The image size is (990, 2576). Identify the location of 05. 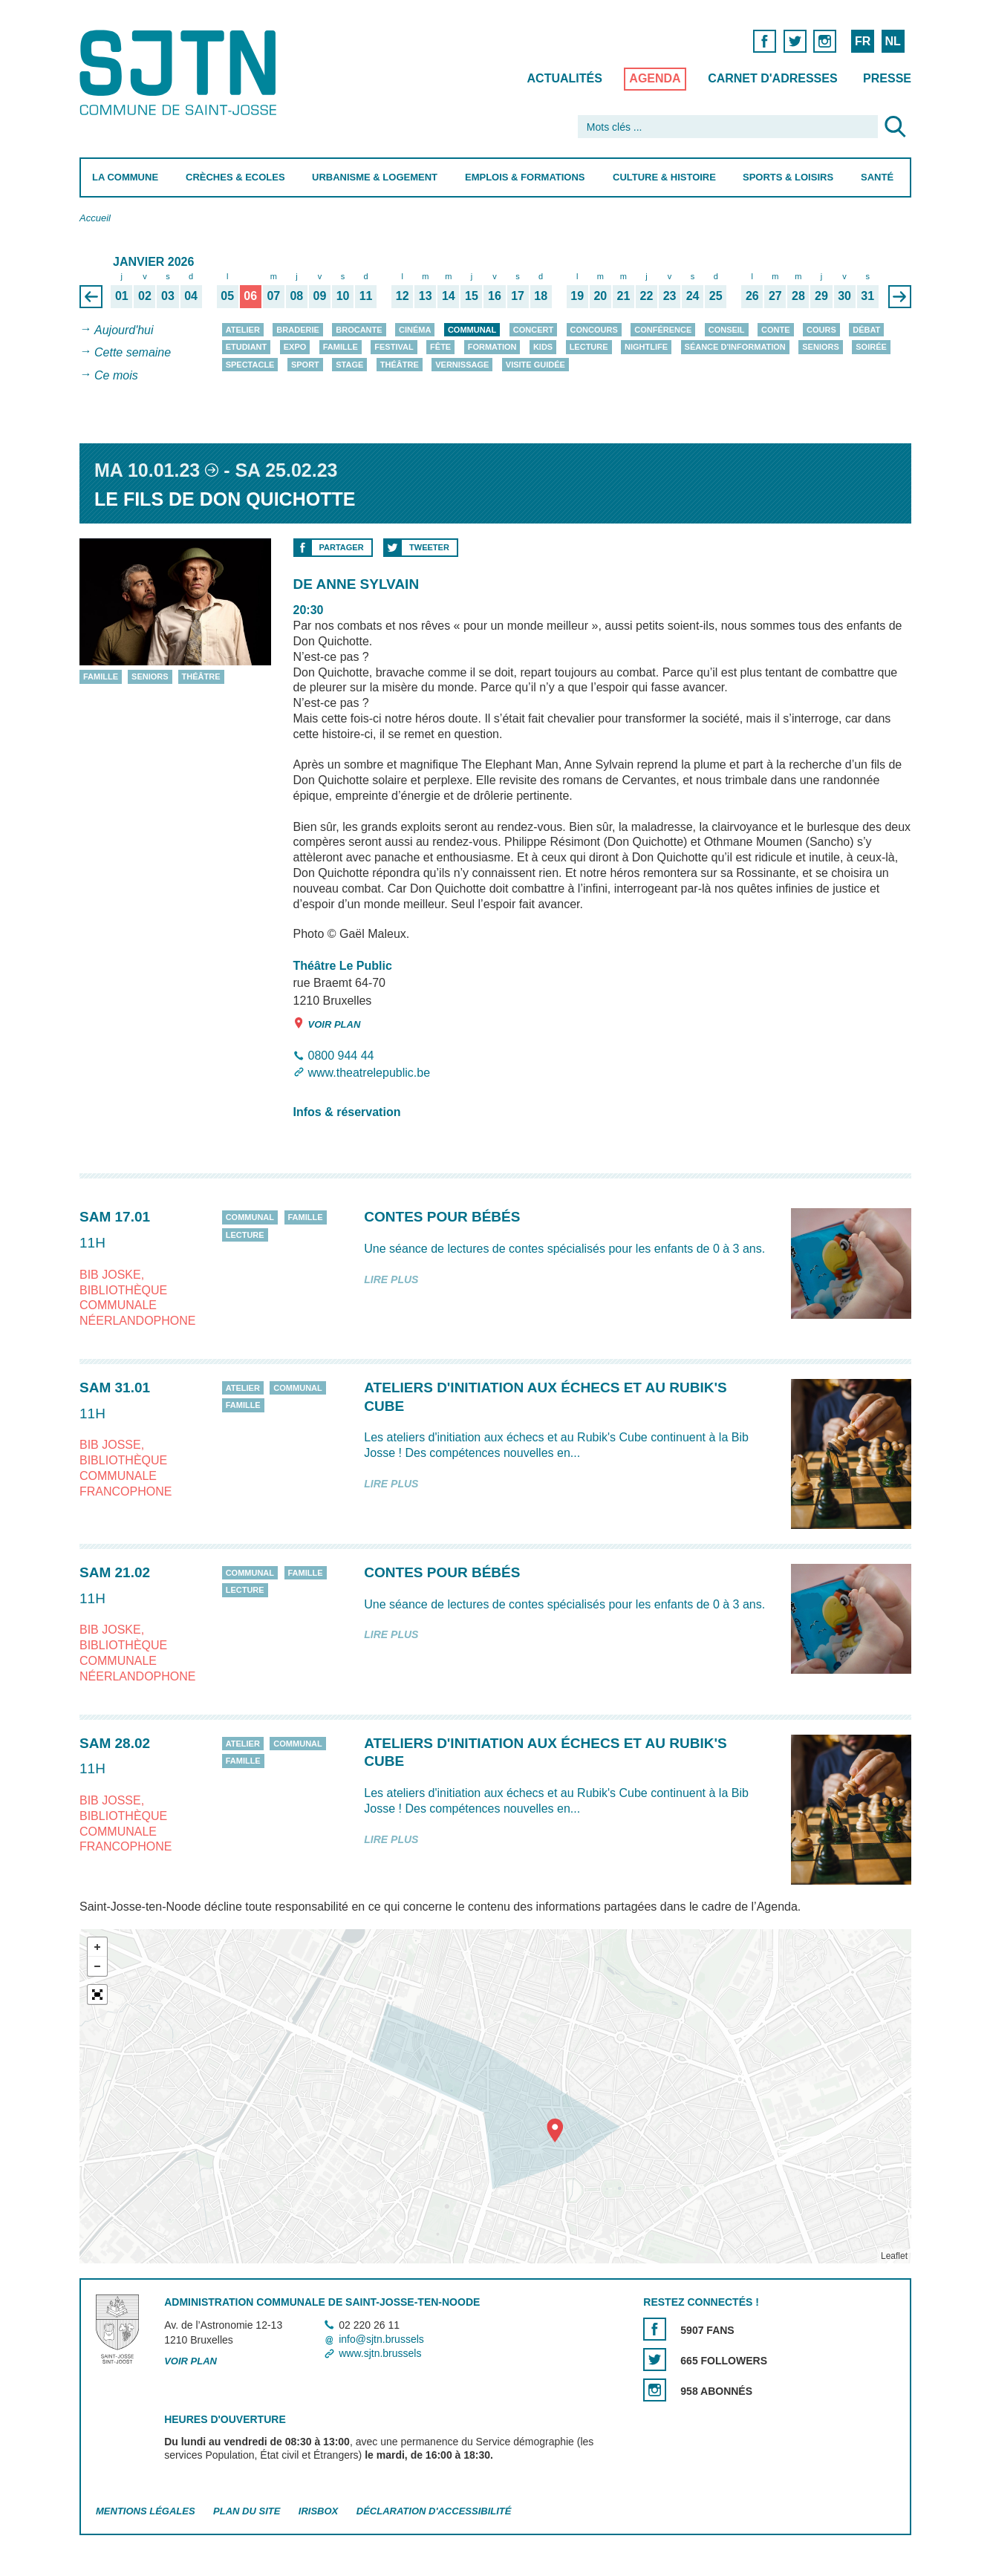
(227, 295).